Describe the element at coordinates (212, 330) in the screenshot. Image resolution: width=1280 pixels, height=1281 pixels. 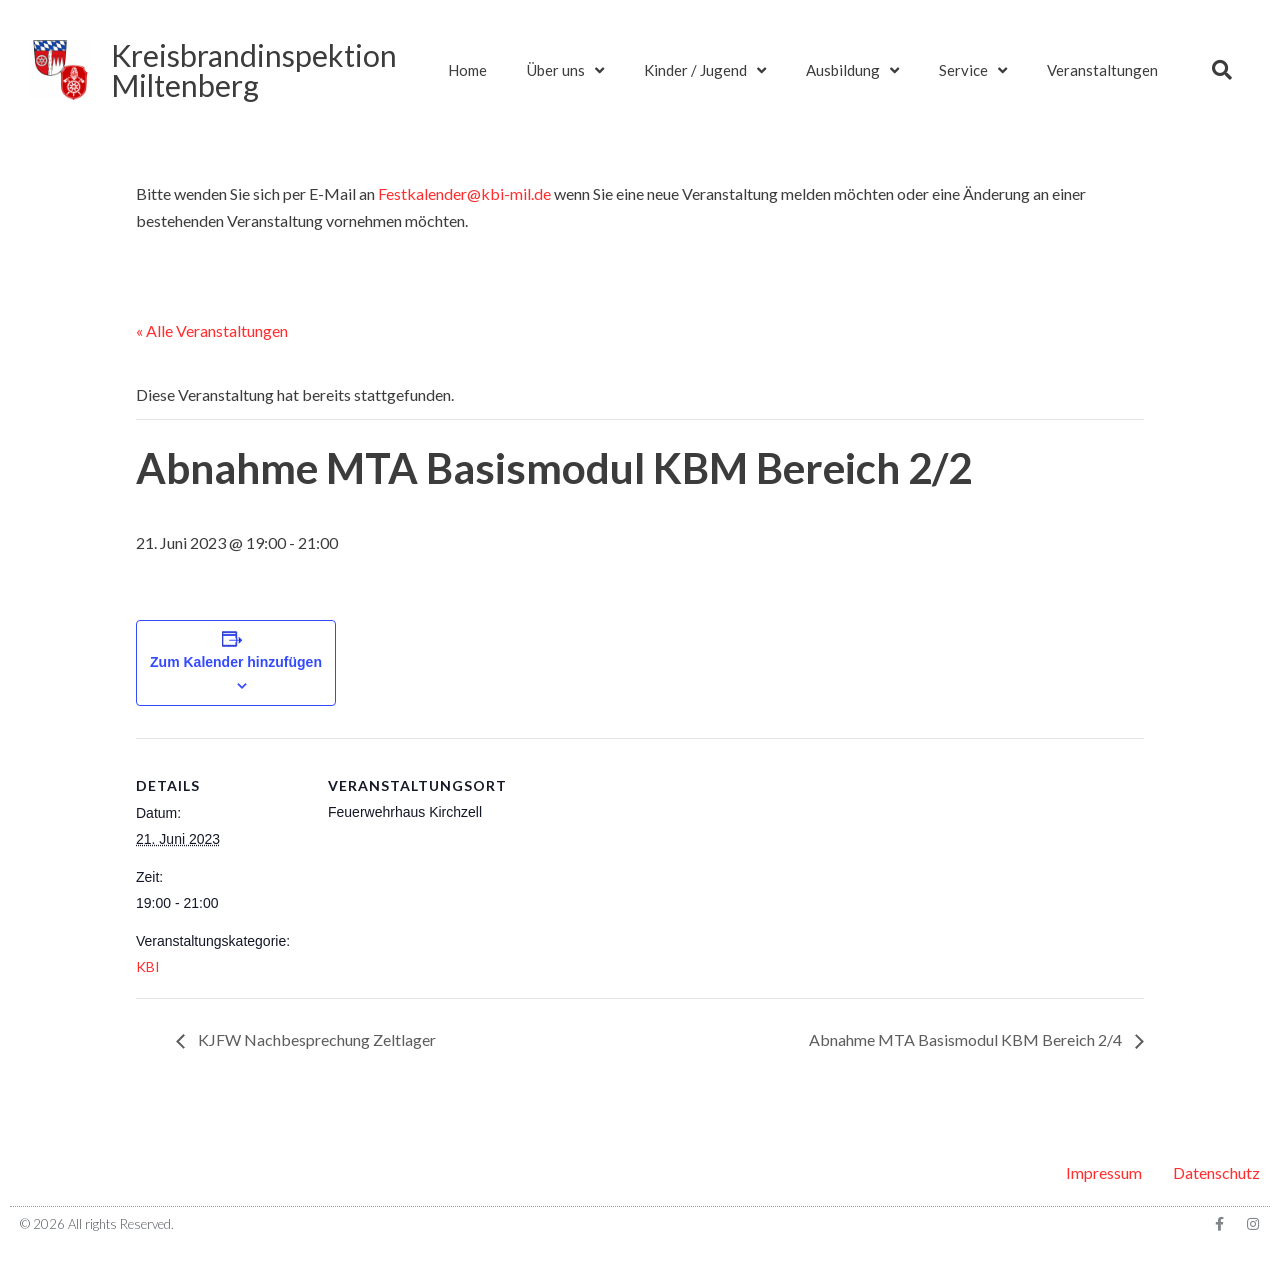
I see `« Alle Veranstaltungen` at that location.